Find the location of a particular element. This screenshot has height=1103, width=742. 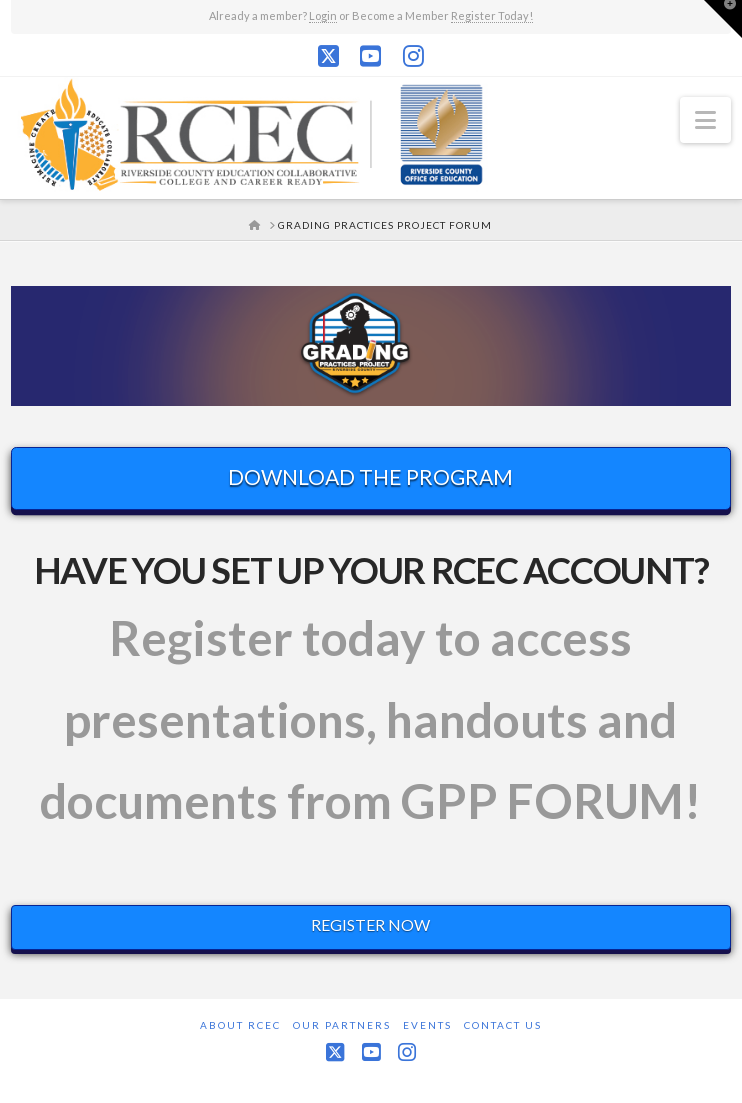

About RCEC is located at coordinates (240, 1025).